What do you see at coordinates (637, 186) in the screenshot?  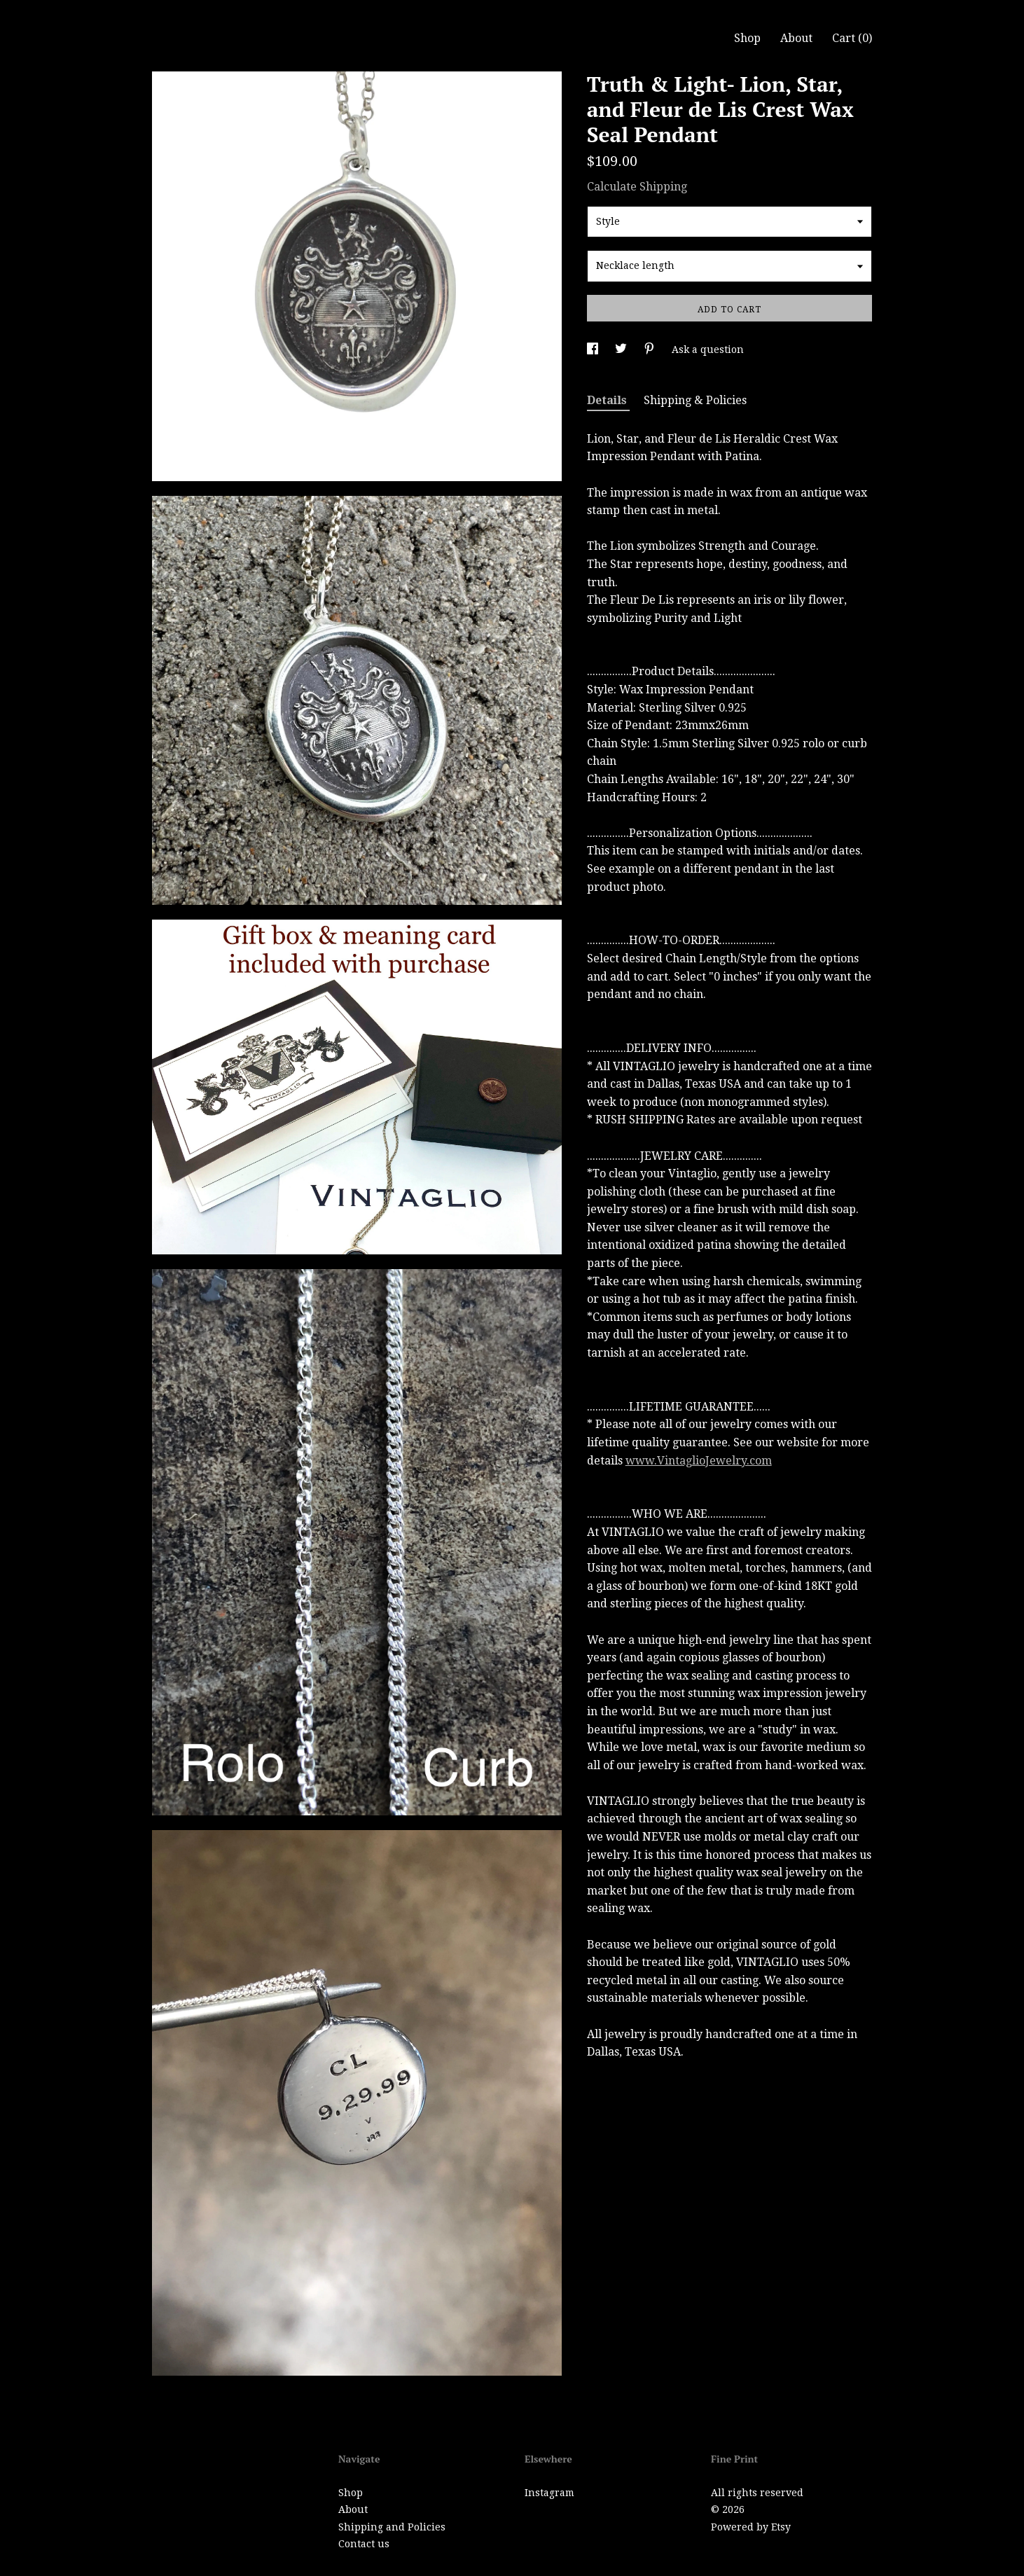 I see `Calculate Shipping` at bounding box center [637, 186].